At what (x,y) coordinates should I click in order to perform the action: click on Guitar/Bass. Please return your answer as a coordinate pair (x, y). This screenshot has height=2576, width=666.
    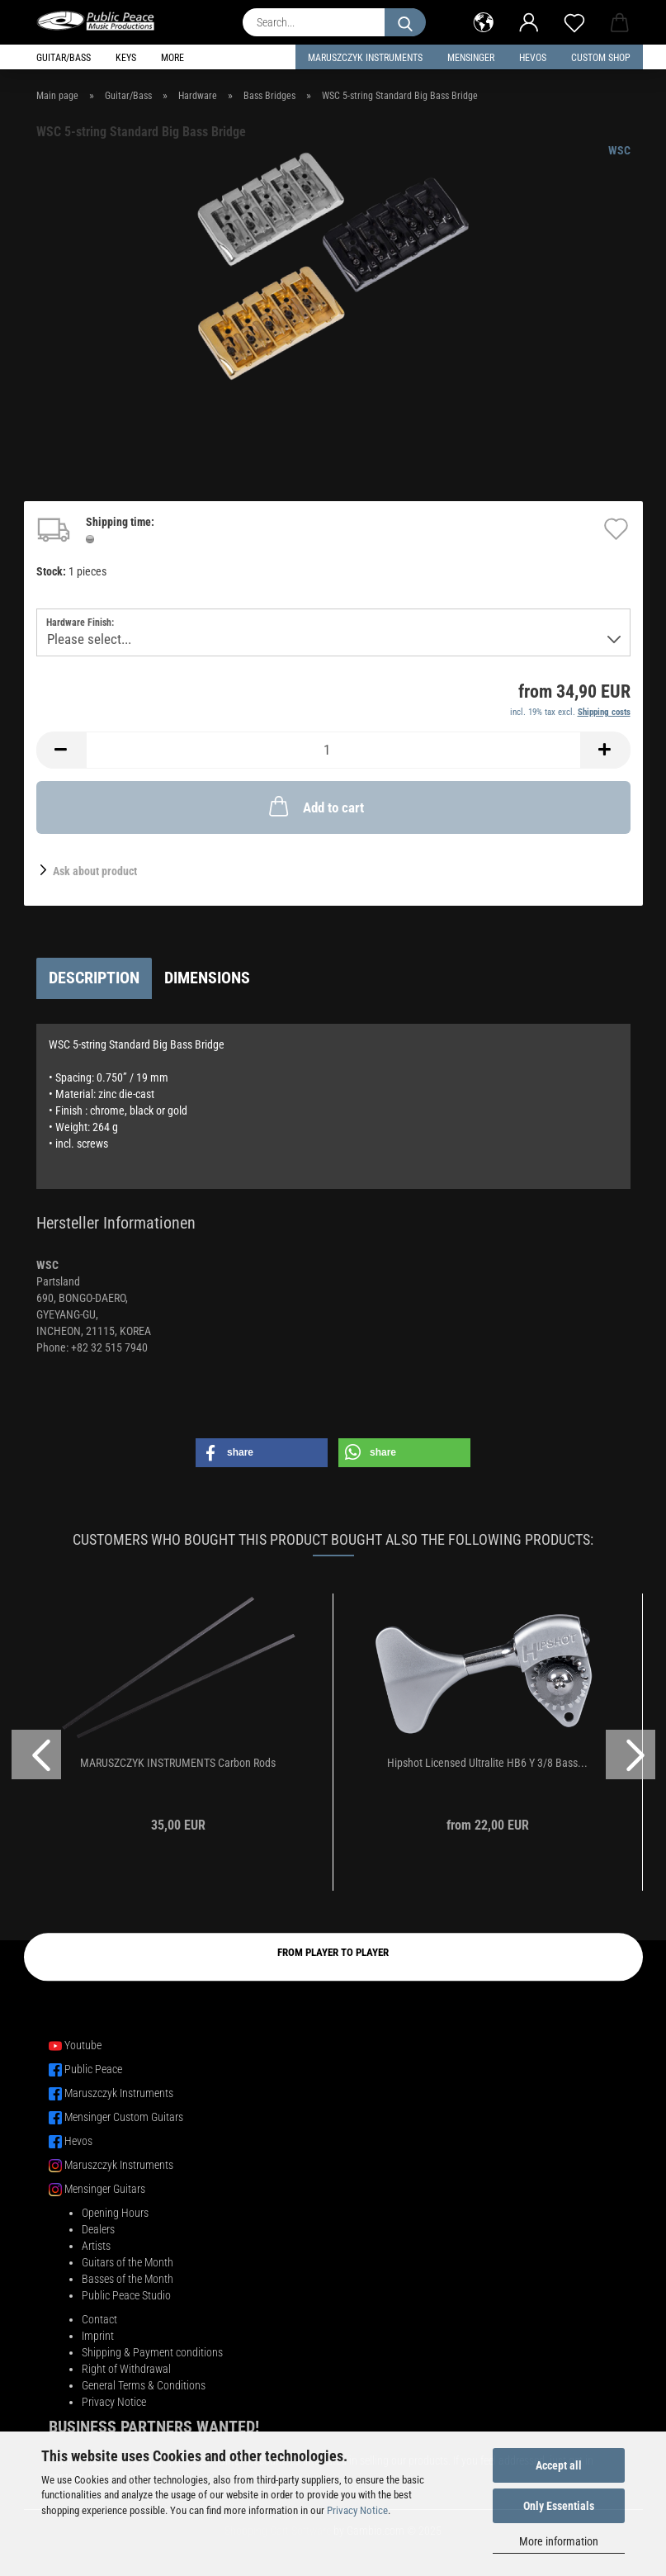
    Looking at the image, I should click on (63, 58).